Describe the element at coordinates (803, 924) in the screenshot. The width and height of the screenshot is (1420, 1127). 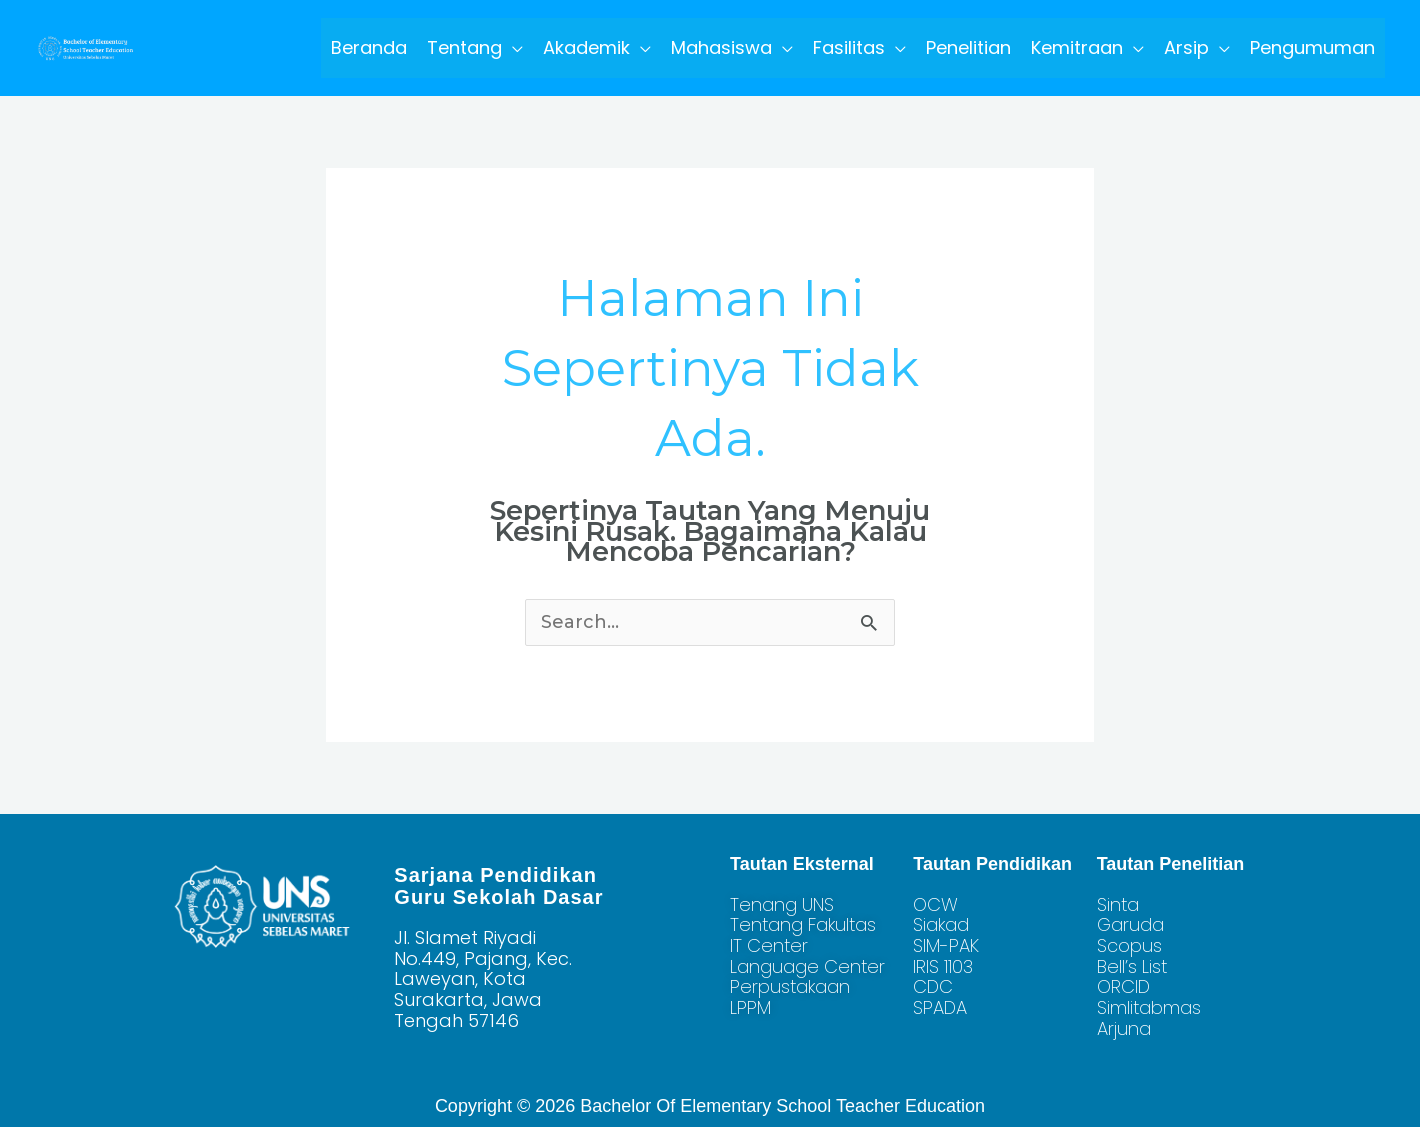
I see `Tentang Fakultas` at that location.